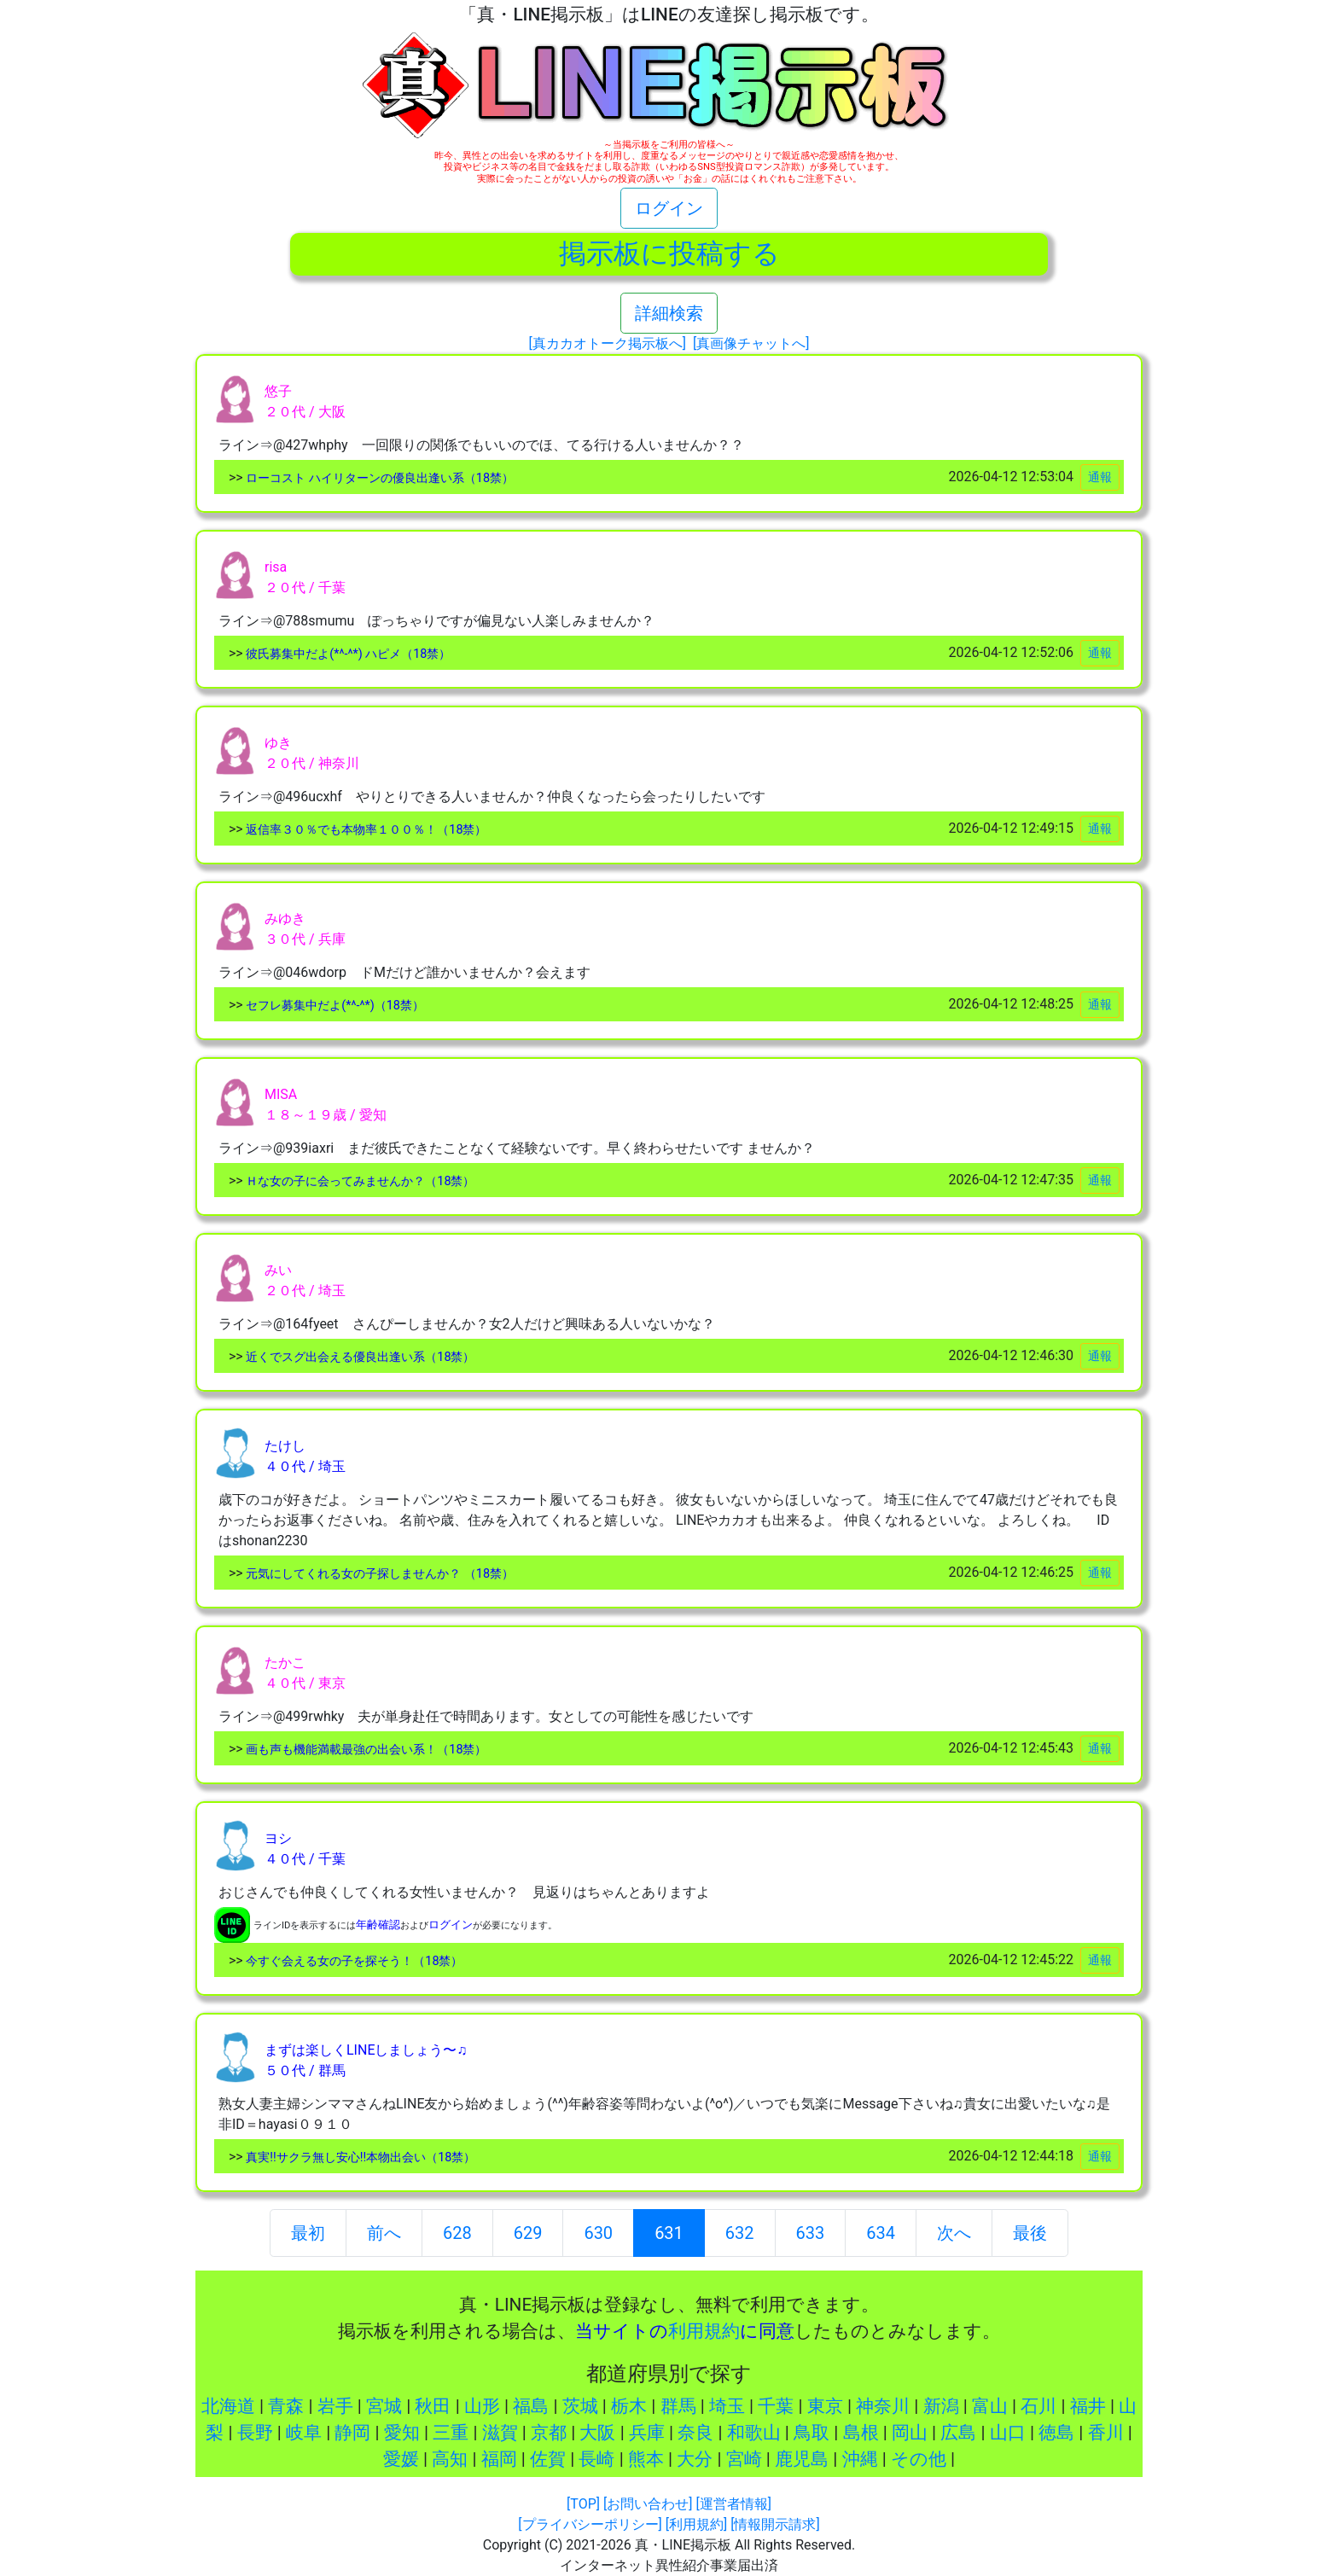  What do you see at coordinates (304, 2432) in the screenshot?
I see `岐阜` at bounding box center [304, 2432].